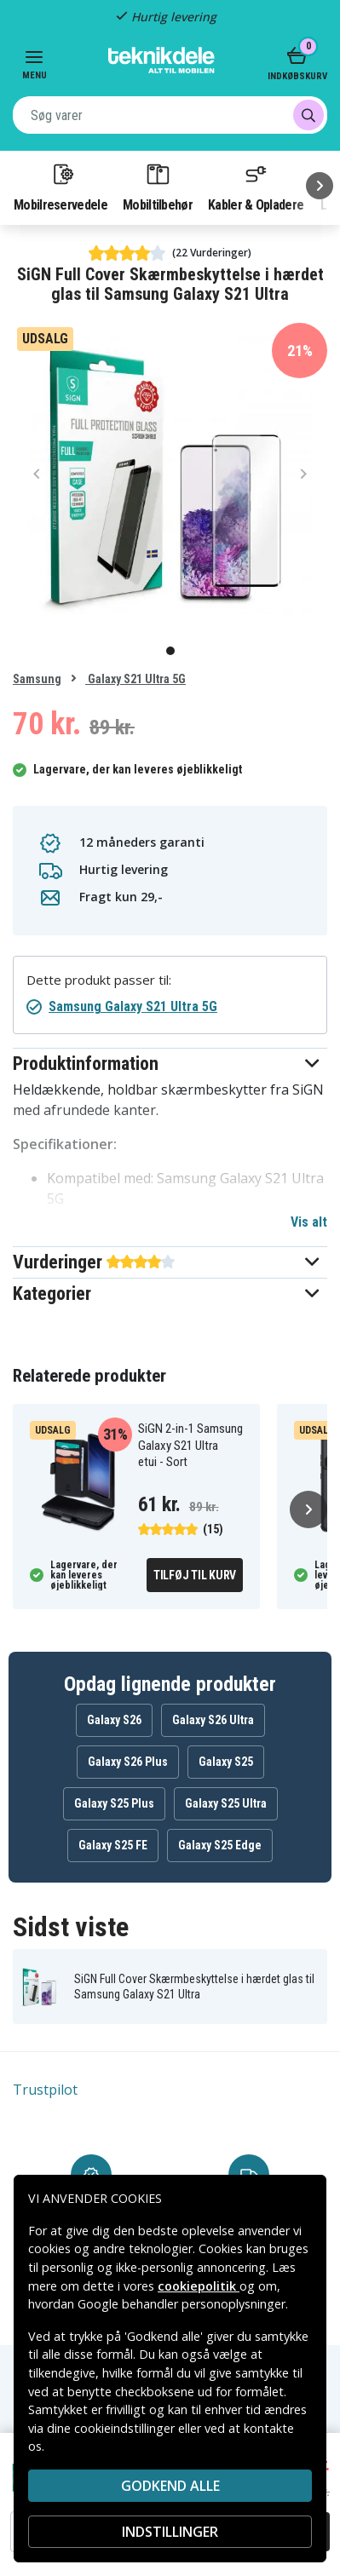 This screenshot has height=2576, width=340. I want to click on Galaxy S26 Ultra, so click(213, 1720).